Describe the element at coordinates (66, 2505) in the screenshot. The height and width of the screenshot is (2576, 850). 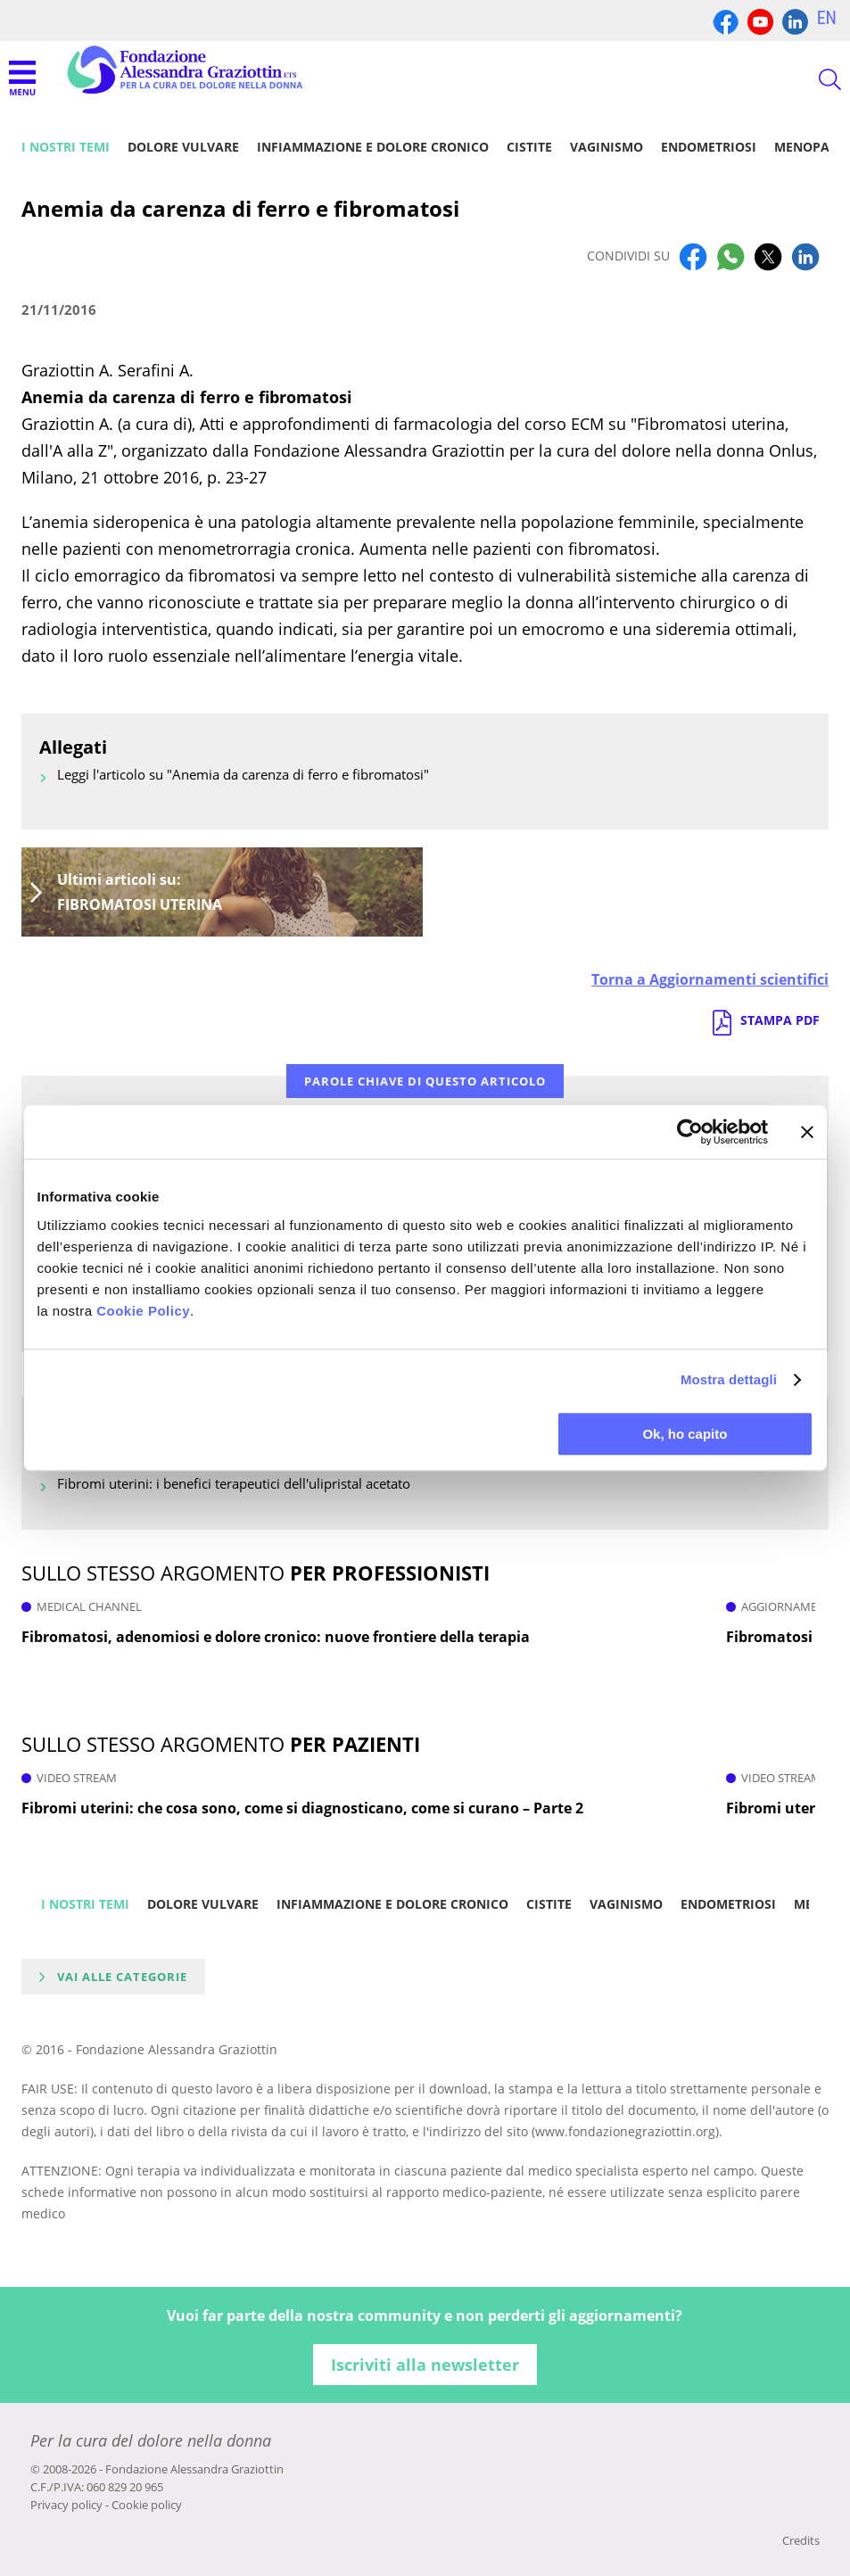
I see `Privacy policy` at that location.